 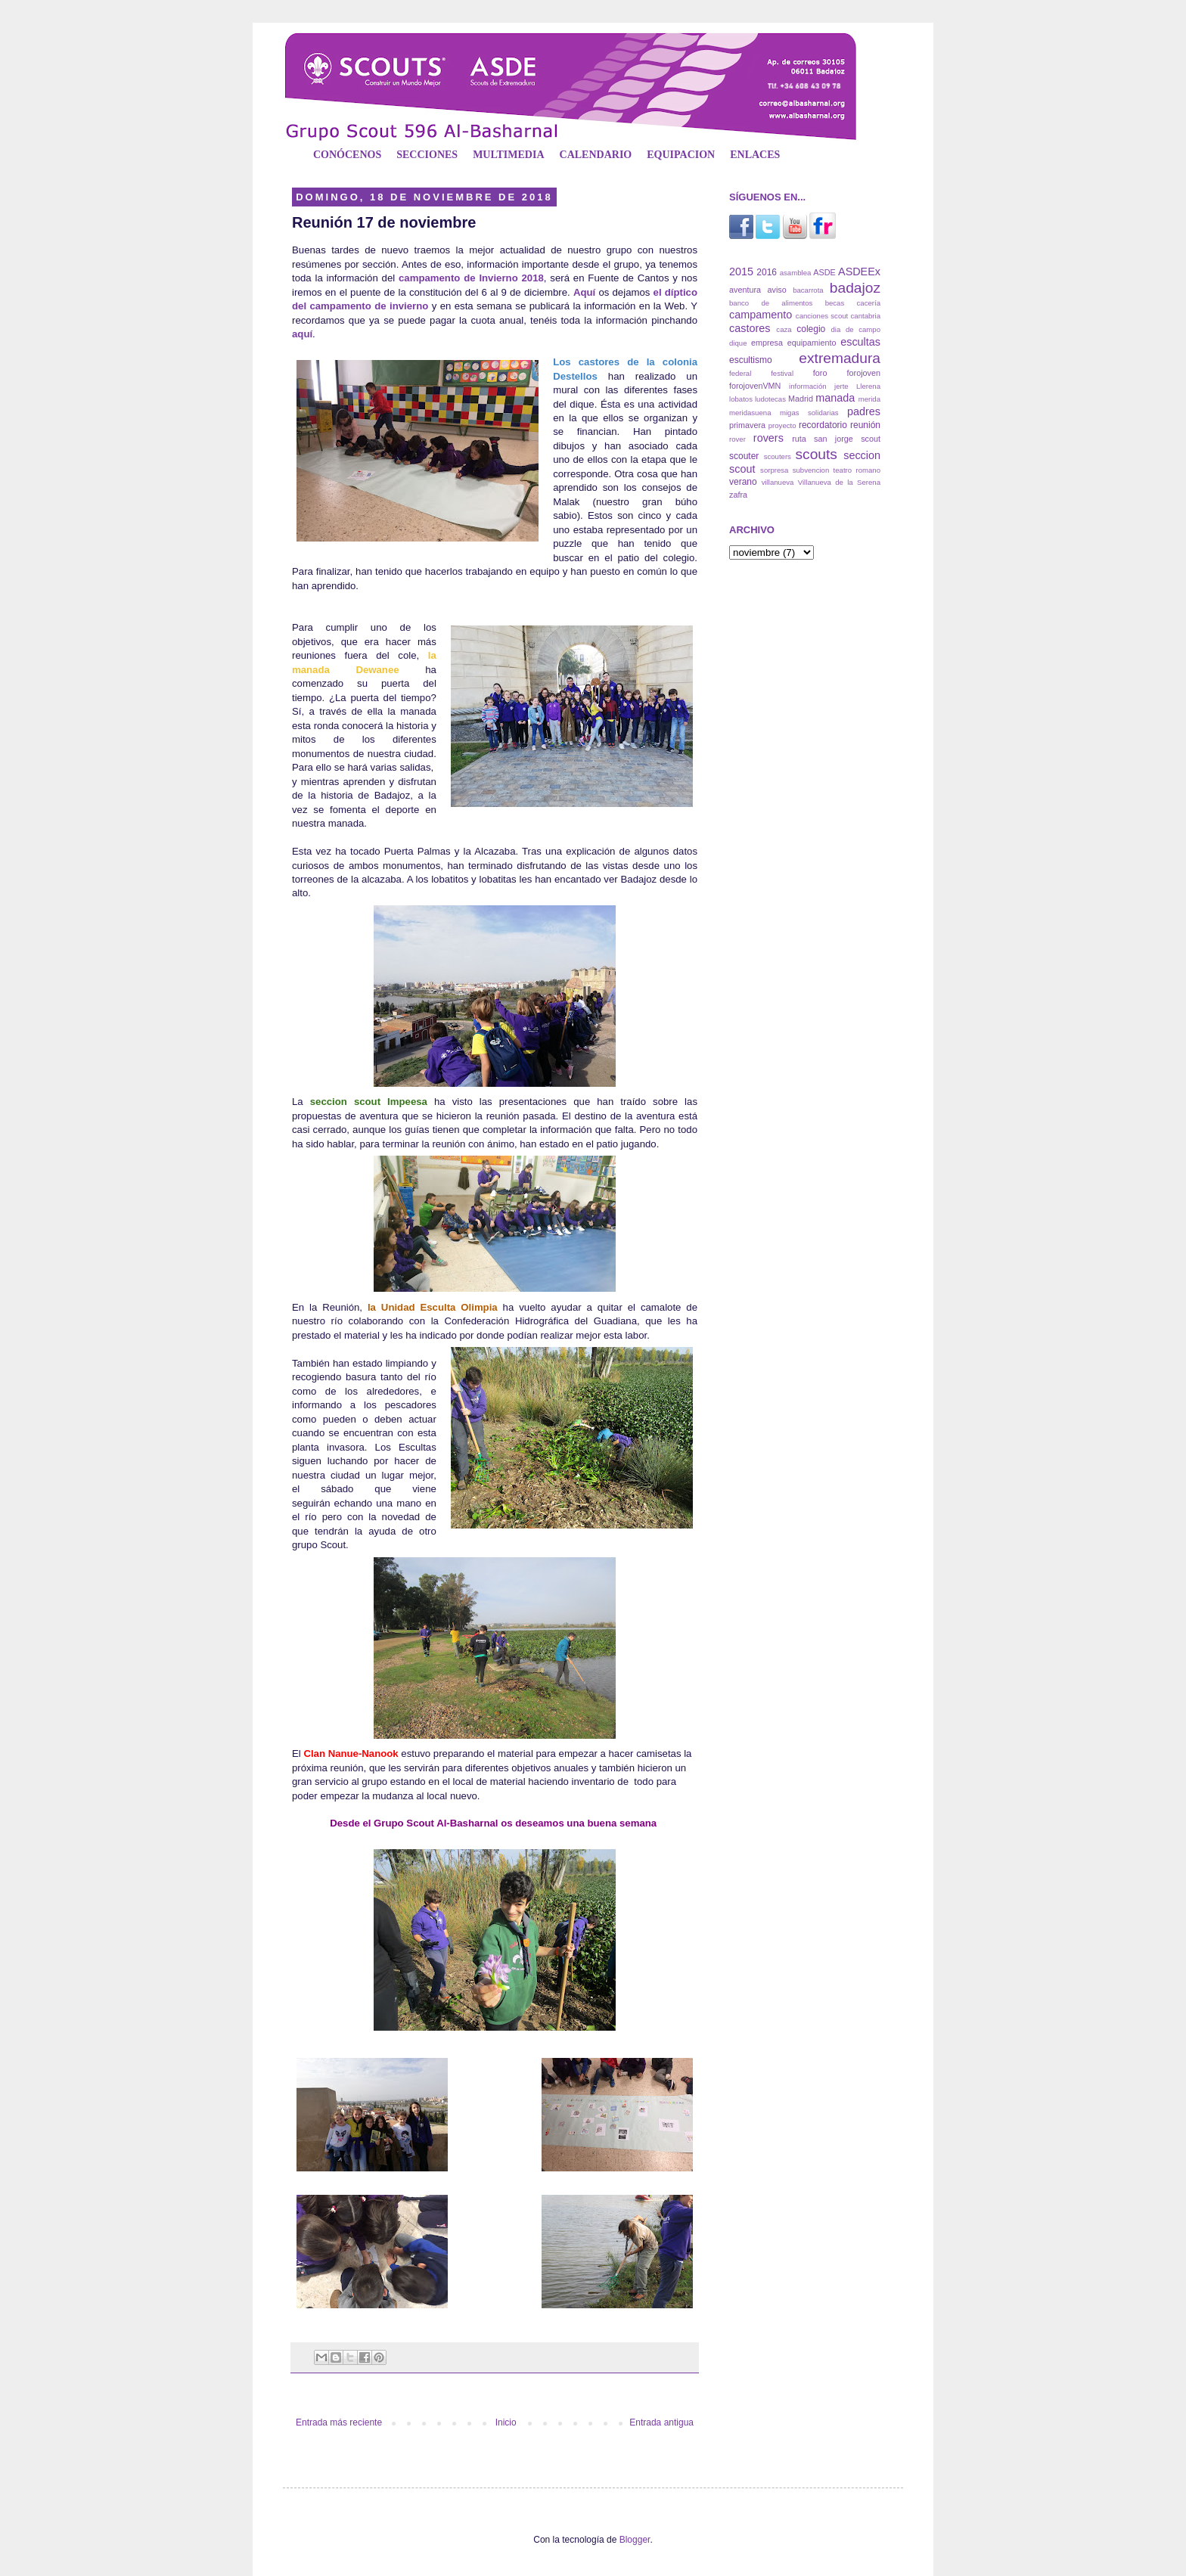 I want to click on ludotecas, so click(x=770, y=399).